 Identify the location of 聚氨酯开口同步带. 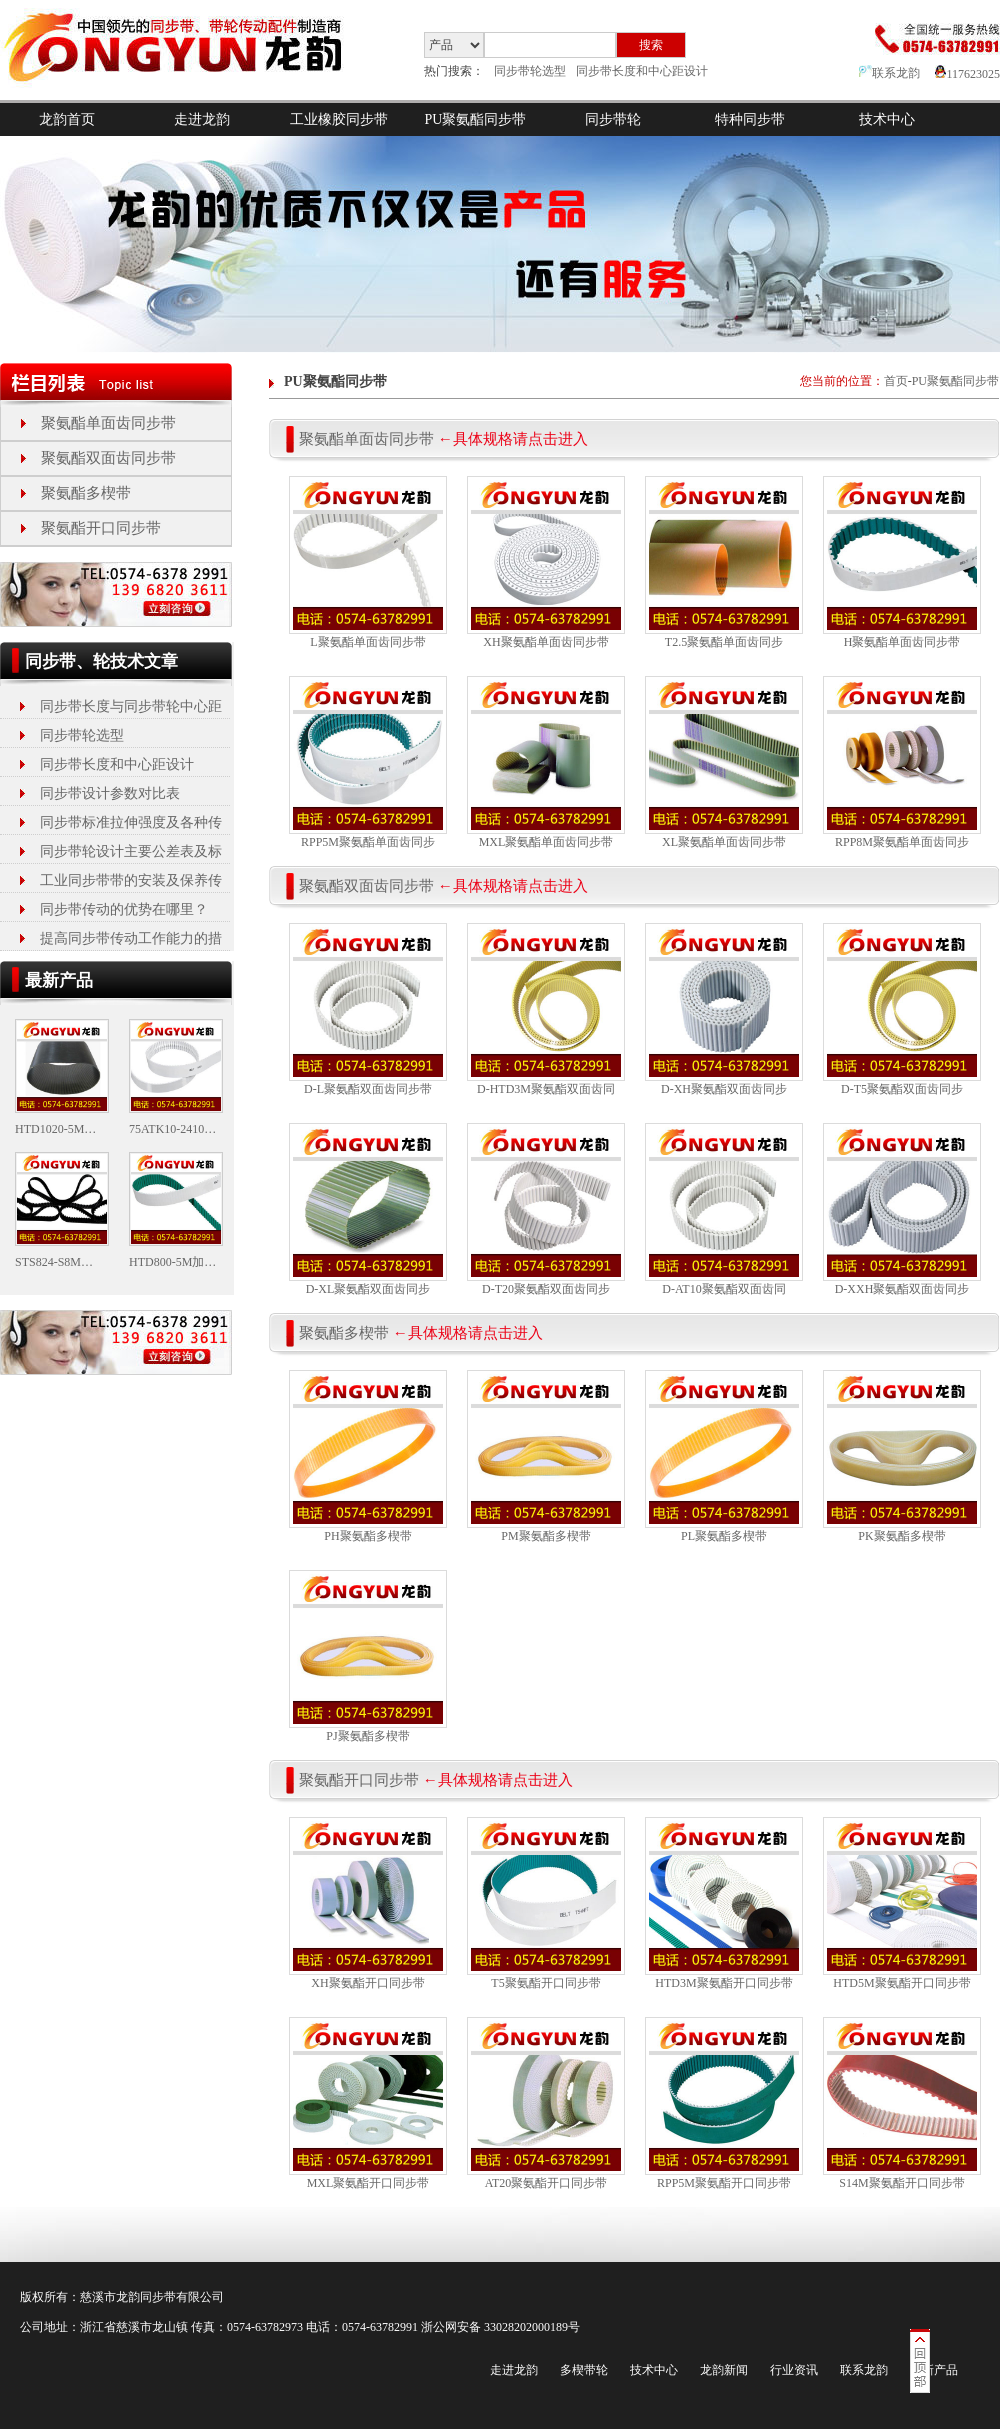
(101, 528).